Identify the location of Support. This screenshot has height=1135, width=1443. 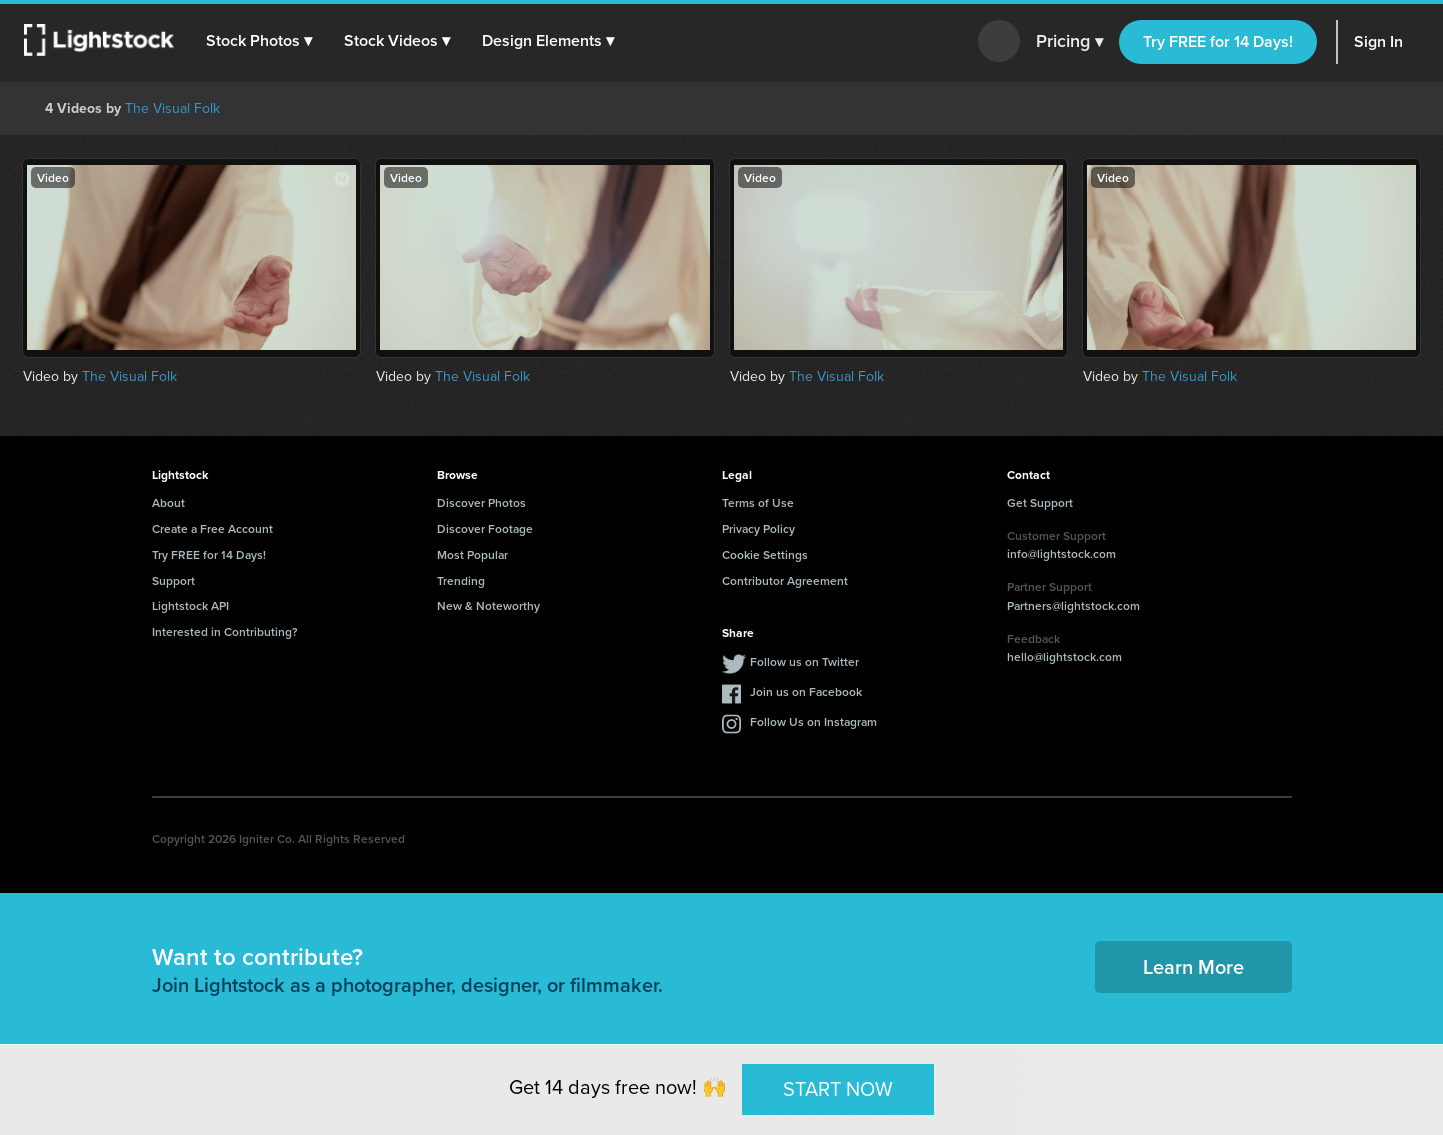
(173, 580).